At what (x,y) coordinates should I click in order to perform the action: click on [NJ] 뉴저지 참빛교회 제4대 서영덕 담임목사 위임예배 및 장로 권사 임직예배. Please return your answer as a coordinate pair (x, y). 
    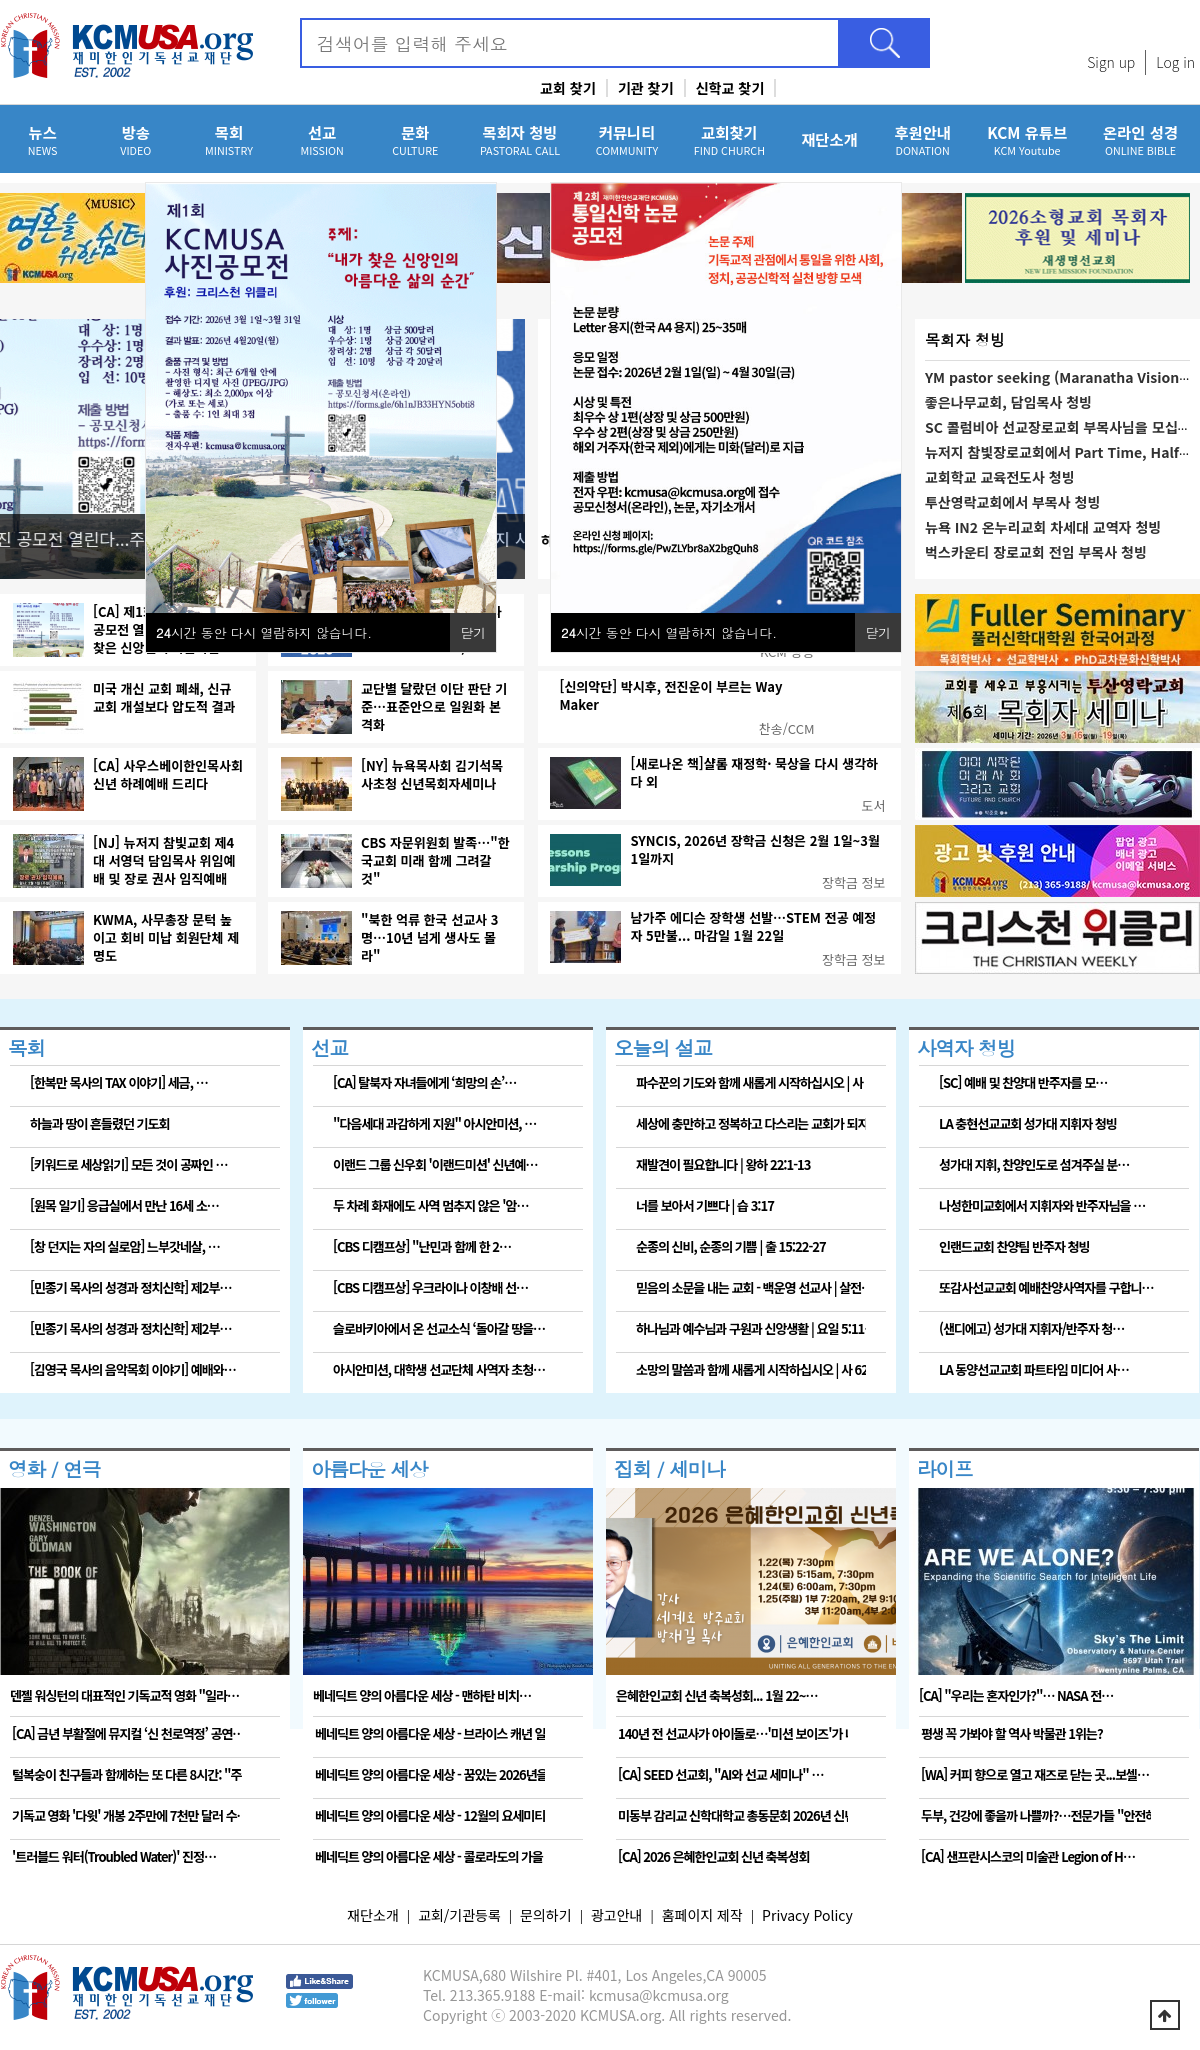
    Looking at the image, I should click on (164, 861).